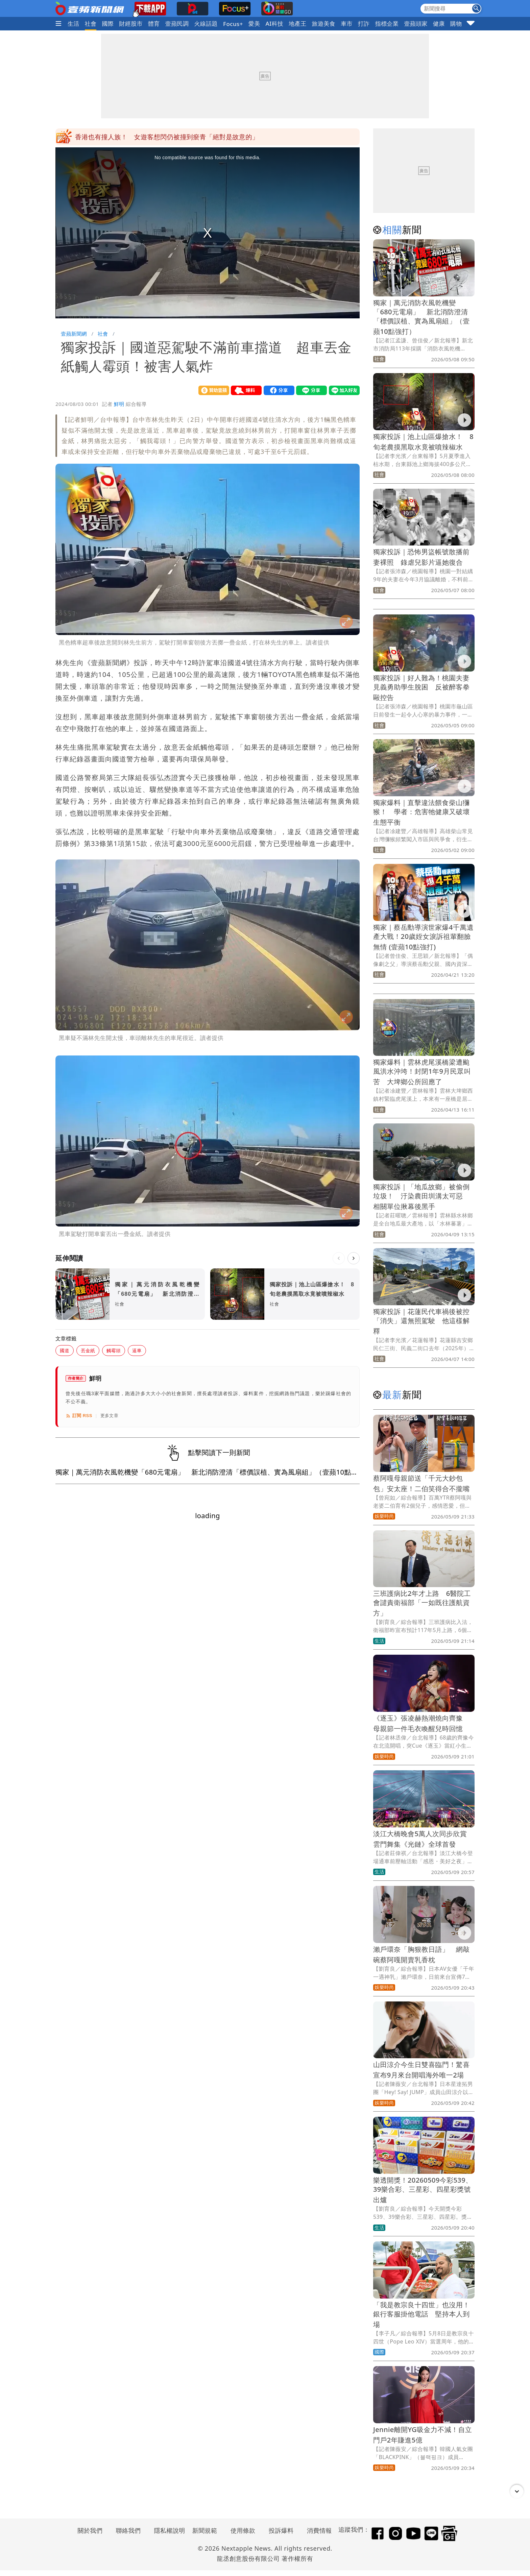  I want to click on 丟金紙, so click(88, 1350).